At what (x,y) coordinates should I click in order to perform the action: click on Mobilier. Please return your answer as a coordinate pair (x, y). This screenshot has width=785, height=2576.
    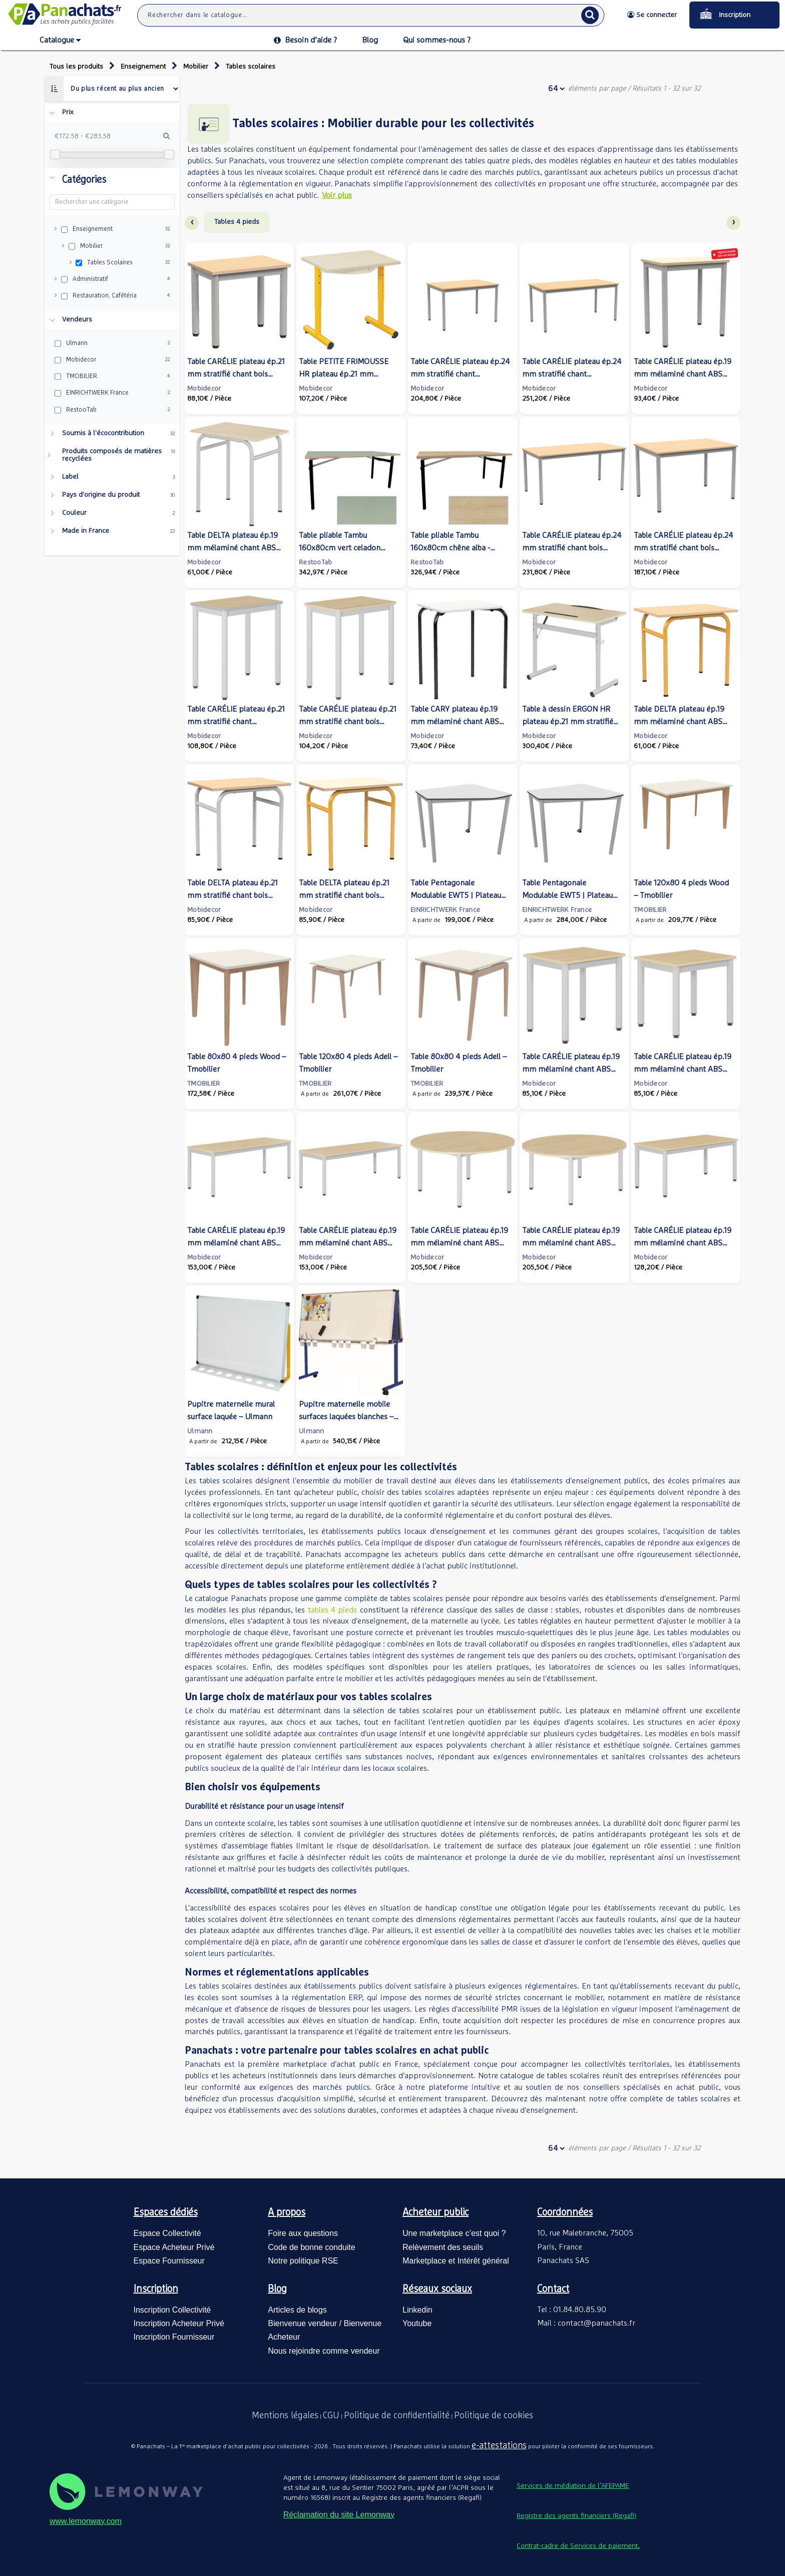
    Looking at the image, I should click on (195, 66).